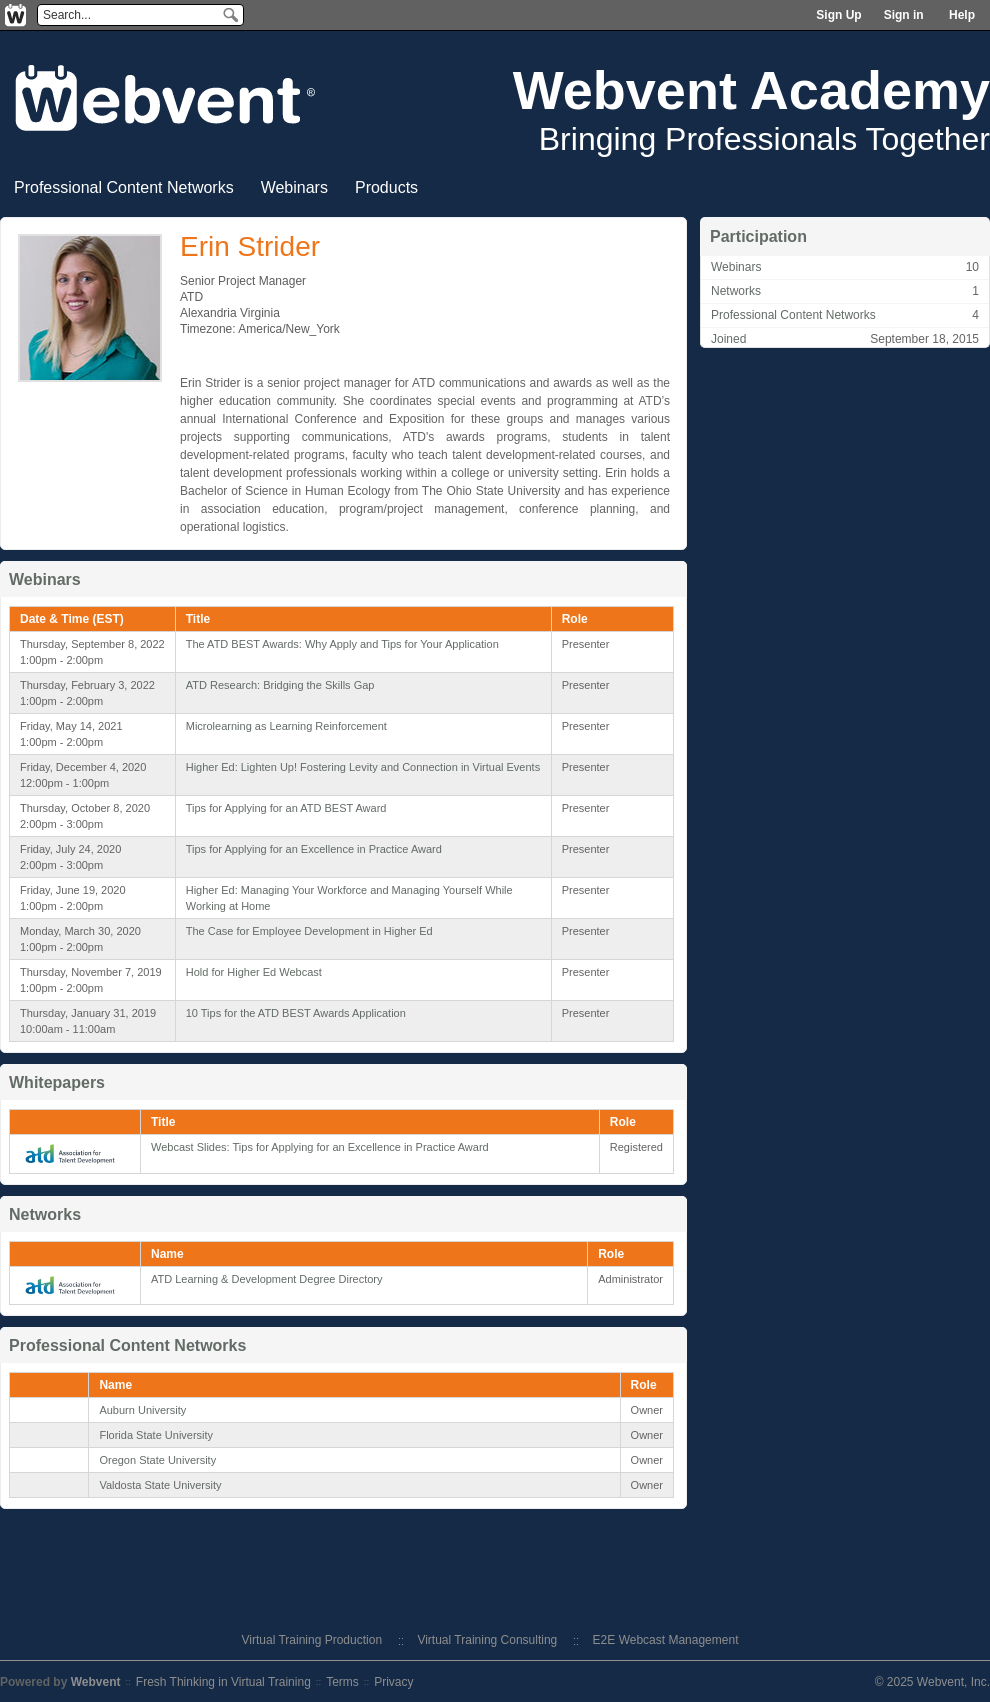 The height and width of the screenshot is (1702, 990). I want to click on Tips for Applying for an Excellence in Practice Award, so click(314, 849).